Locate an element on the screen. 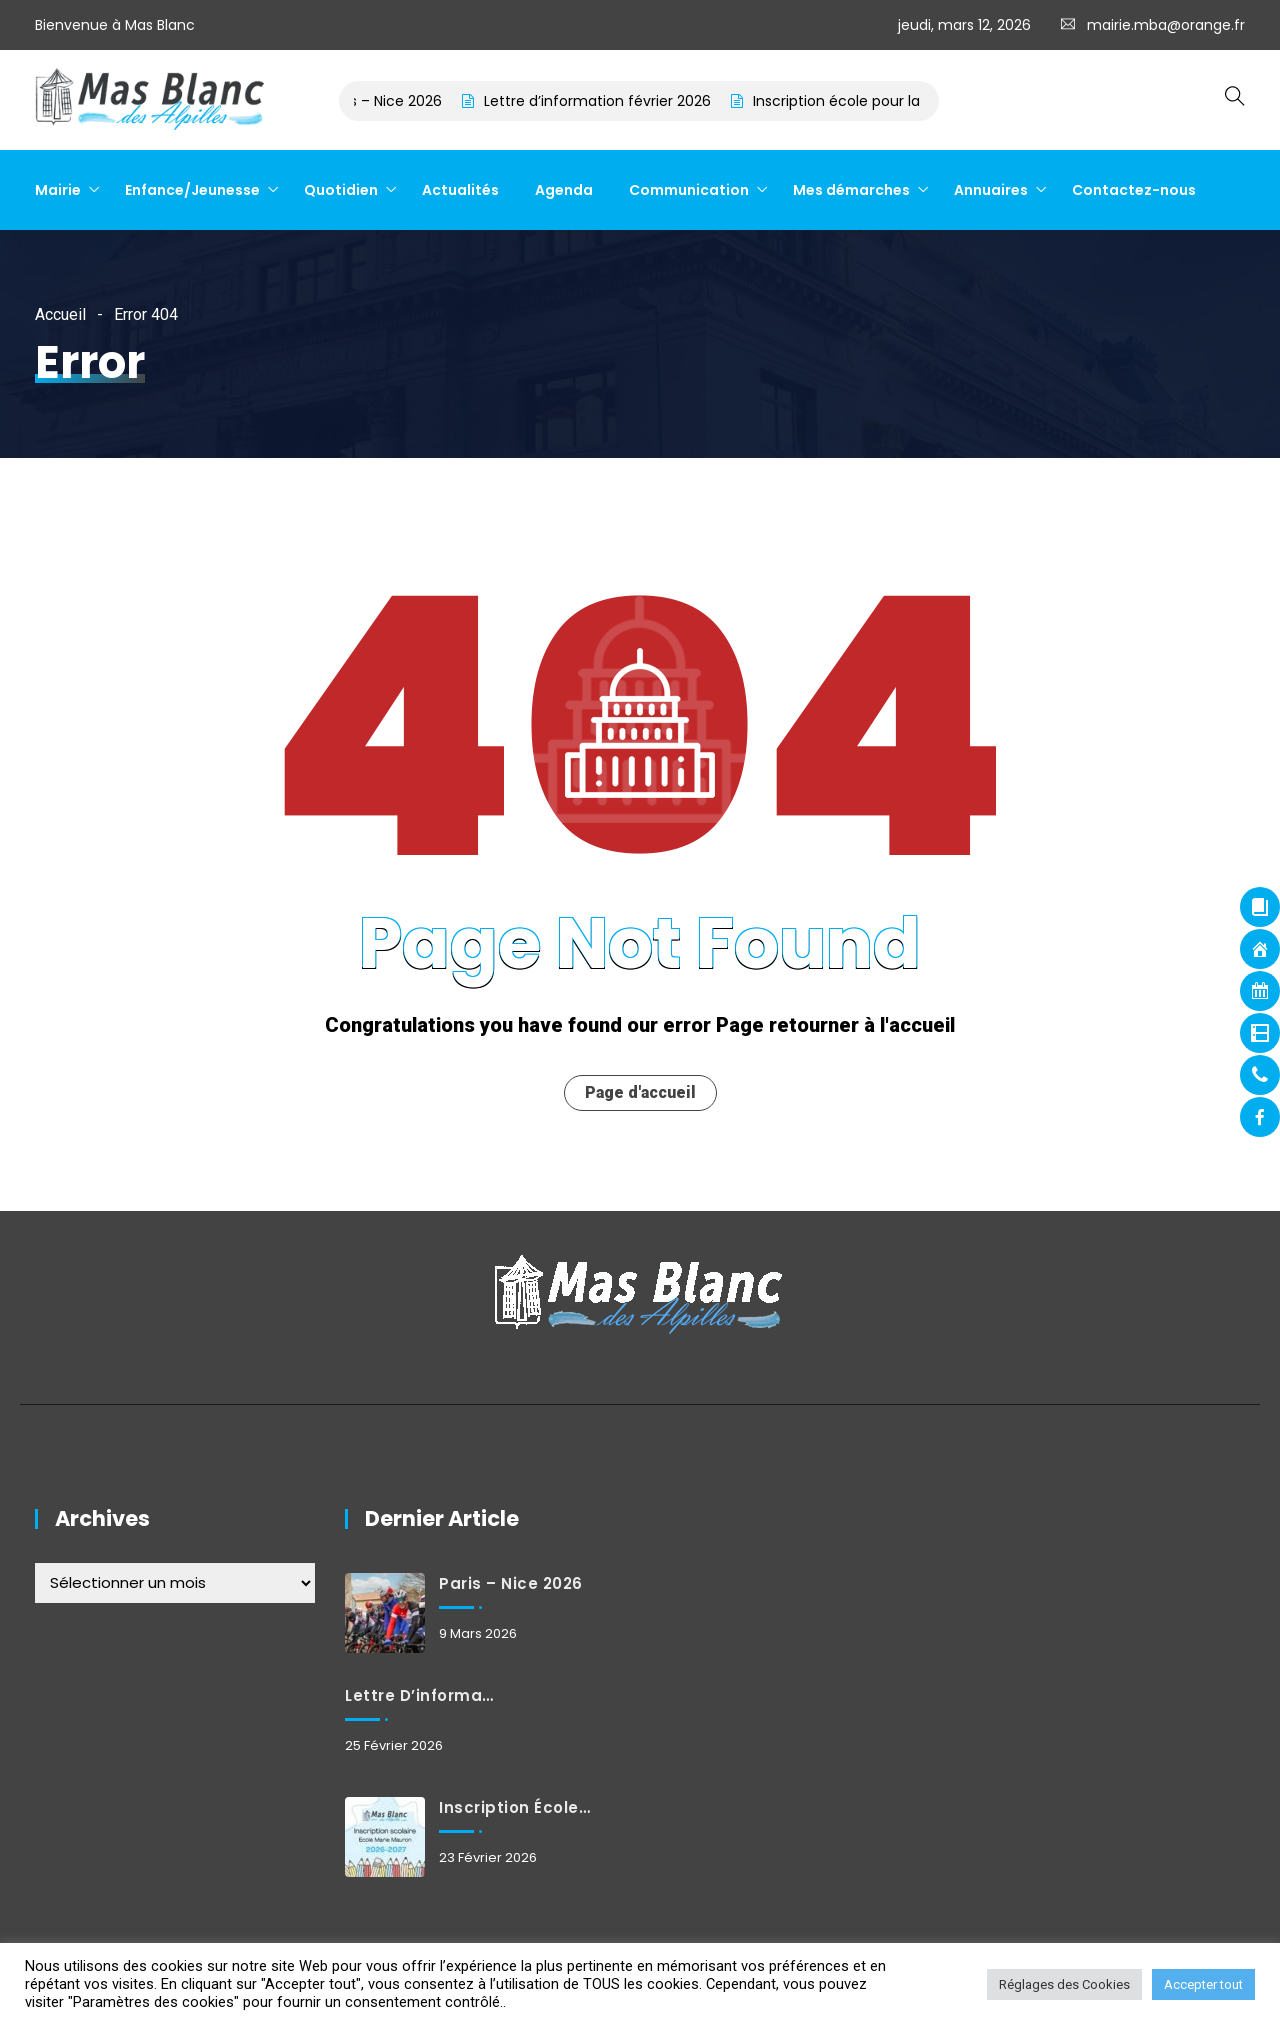 This screenshot has height=2025, width=1280. Quotidien is located at coordinates (341, 190).